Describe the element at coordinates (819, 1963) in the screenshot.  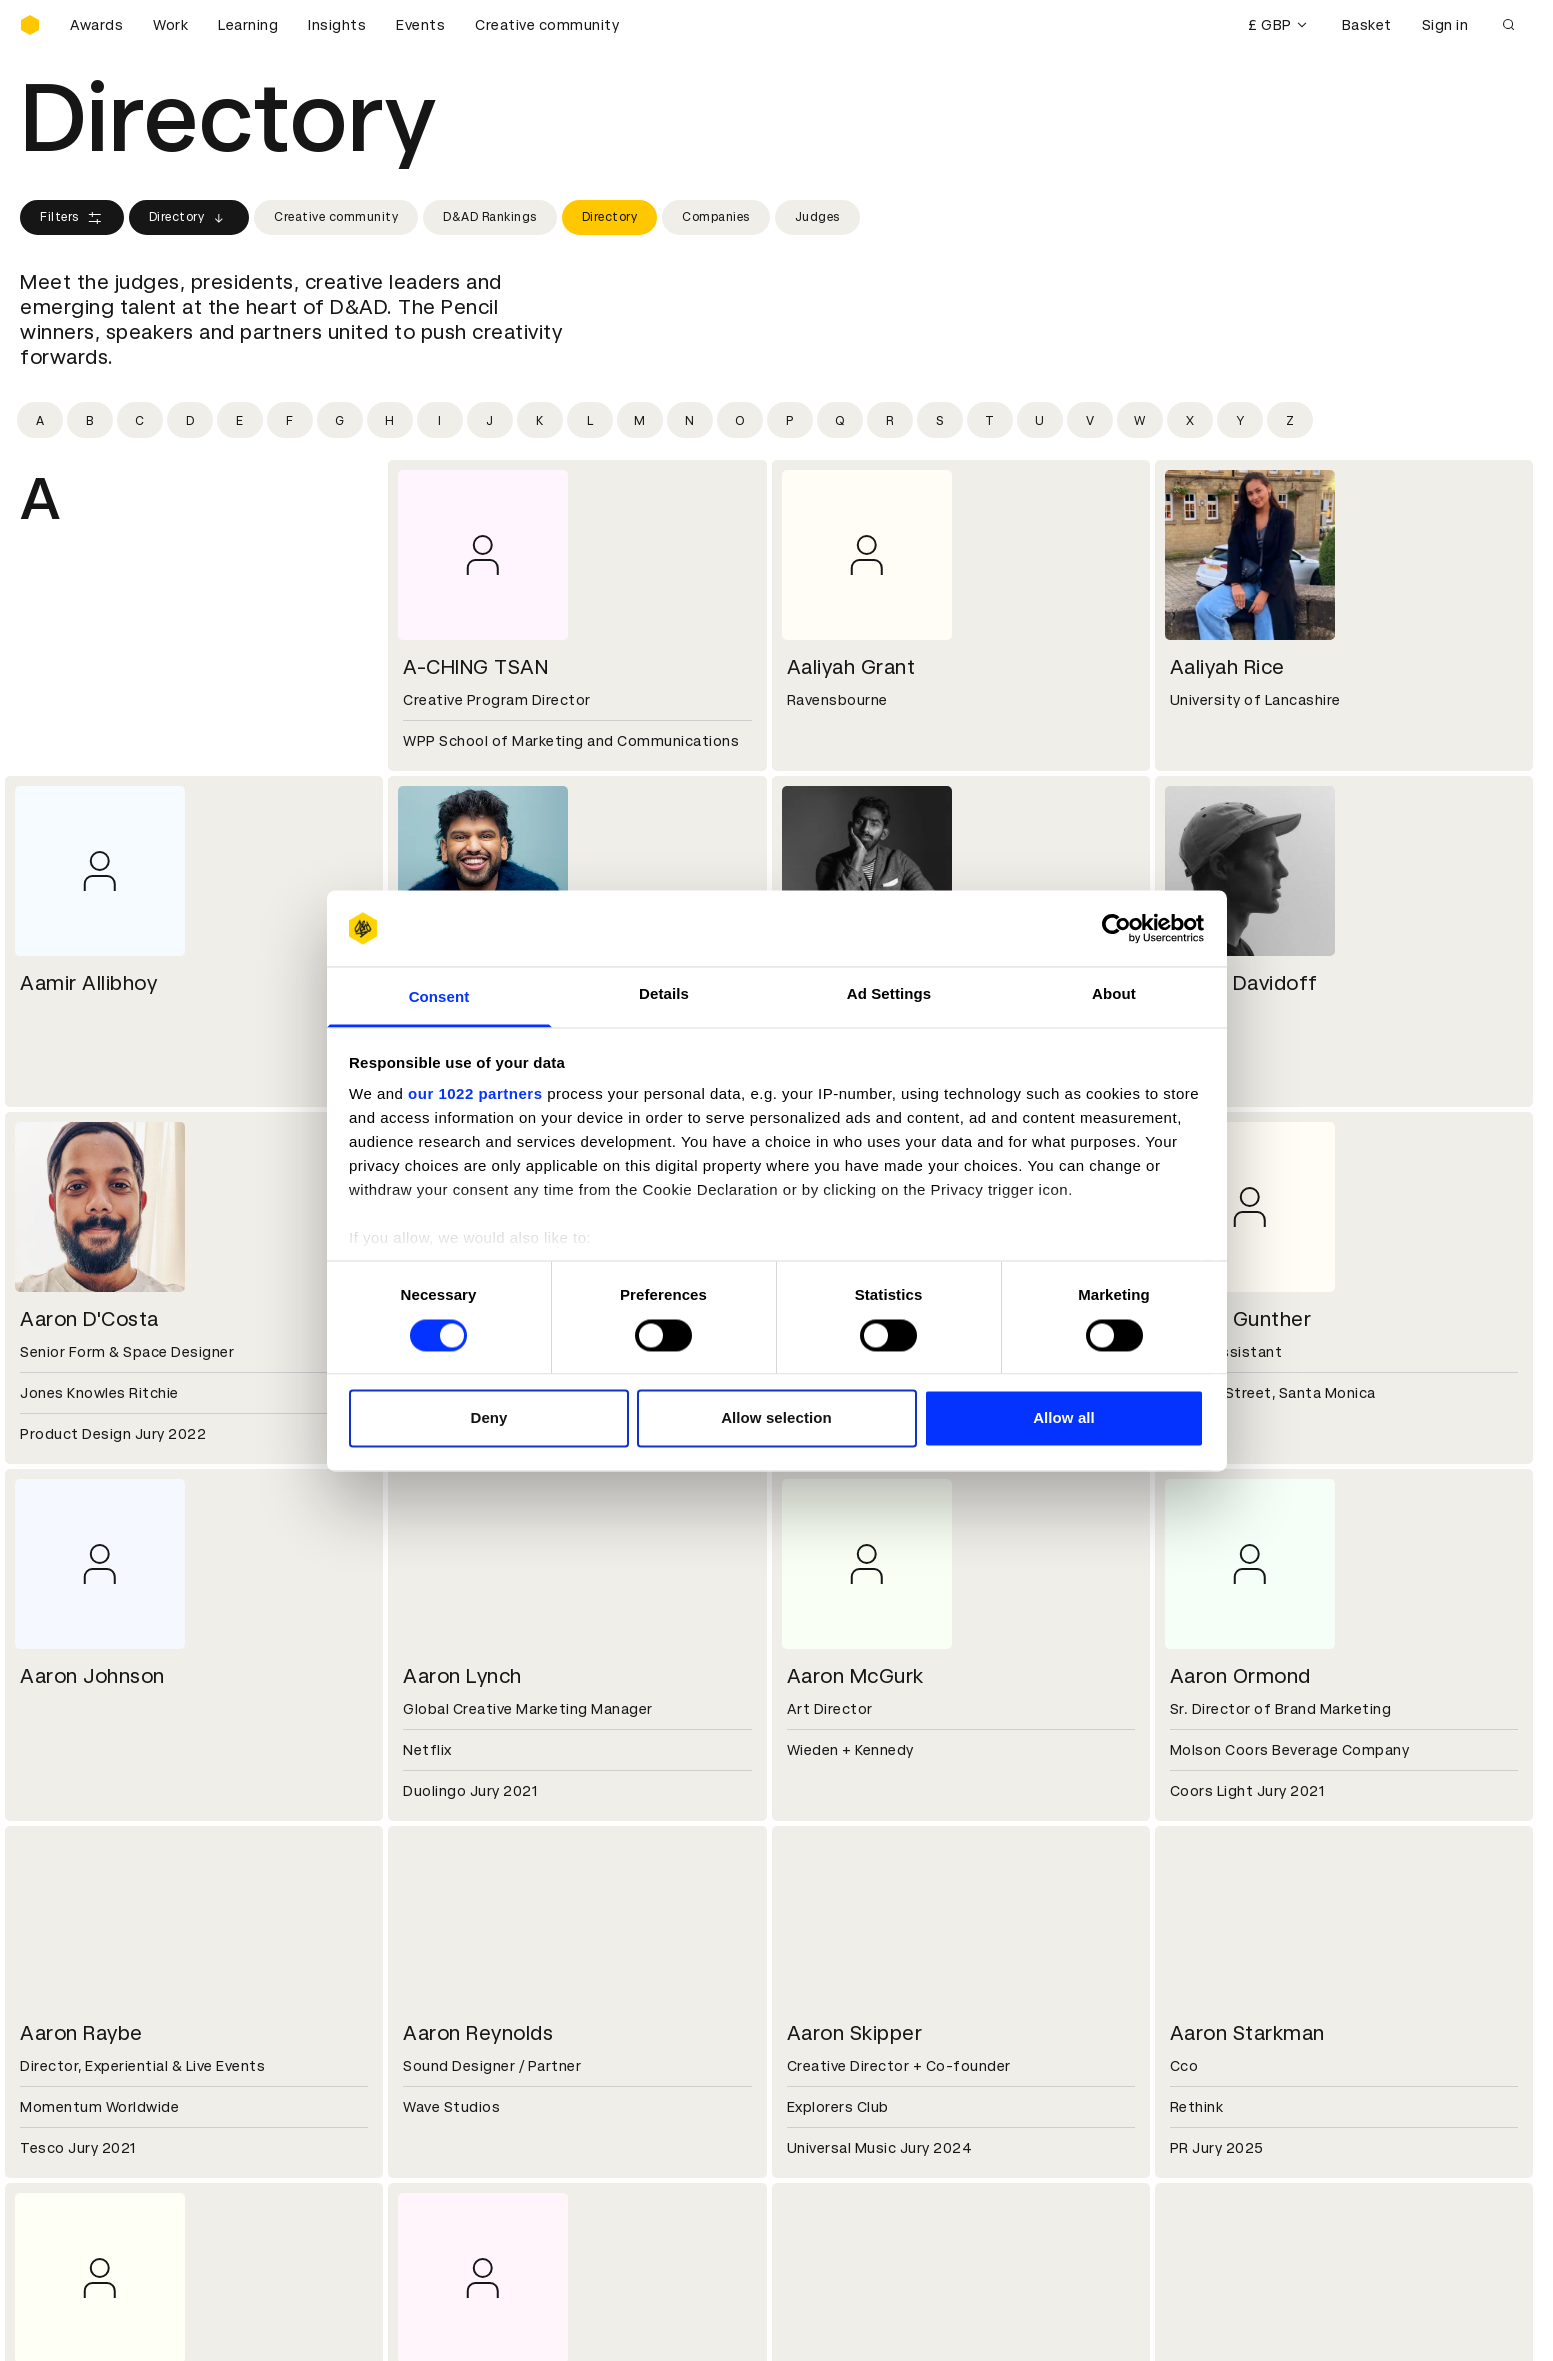
I see `Contact` at that location.